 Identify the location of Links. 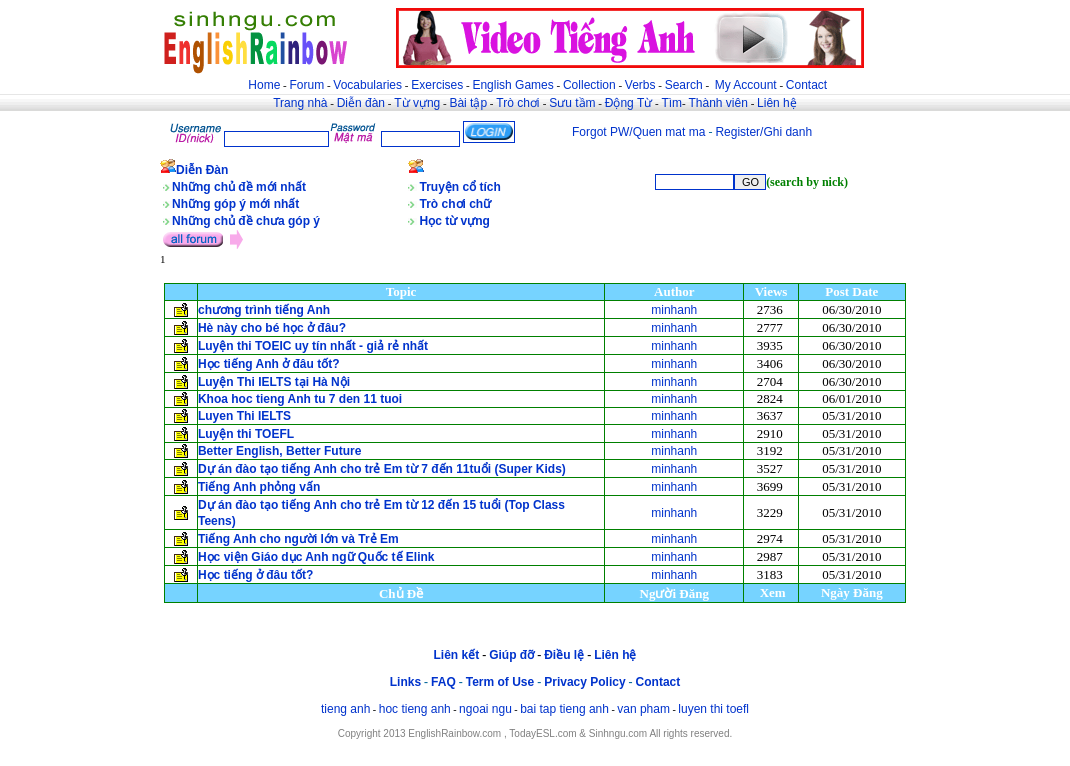
(405, 682).